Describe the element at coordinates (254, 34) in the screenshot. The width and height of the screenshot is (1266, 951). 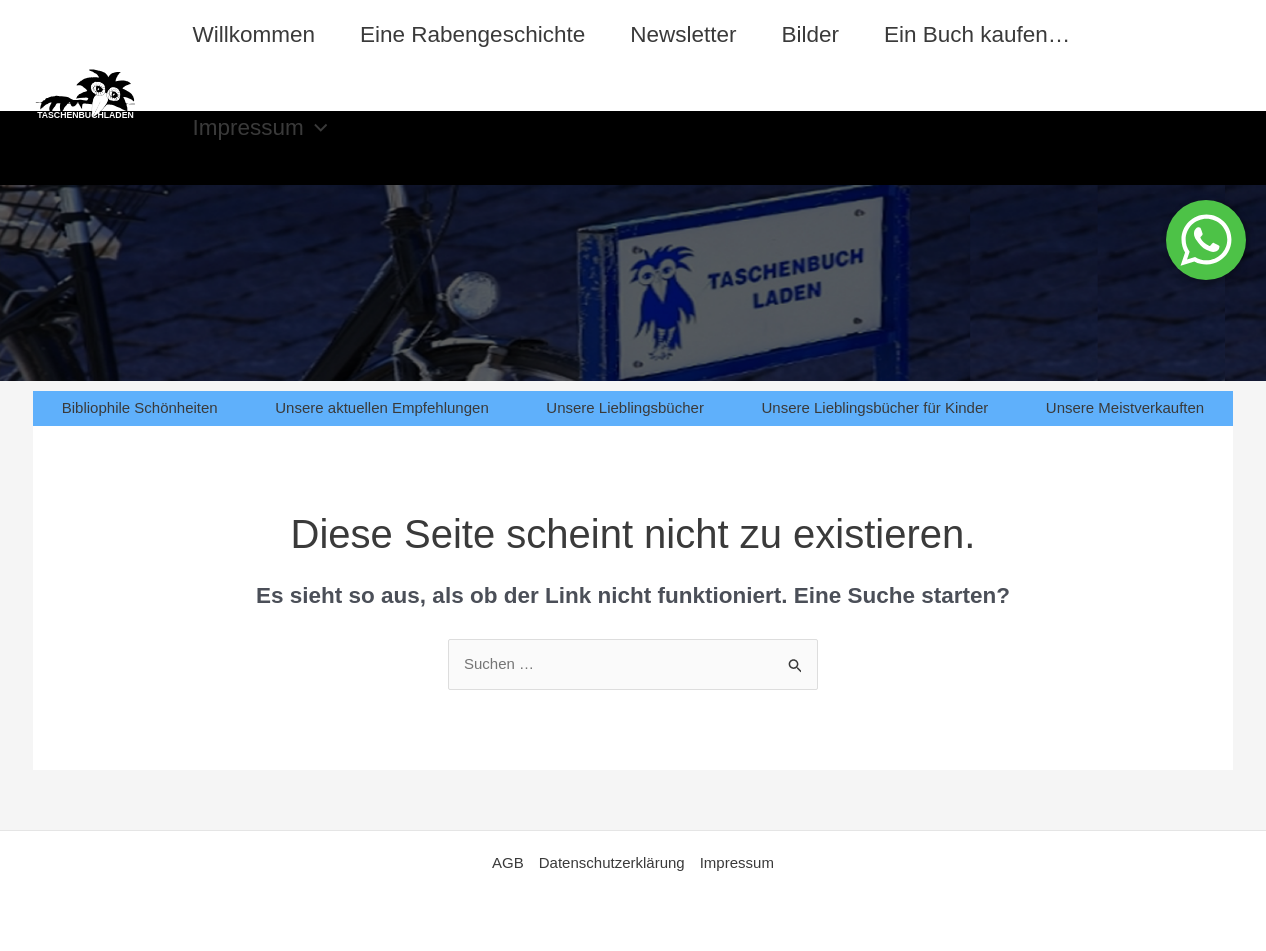
I see `Willkommen` at that location.